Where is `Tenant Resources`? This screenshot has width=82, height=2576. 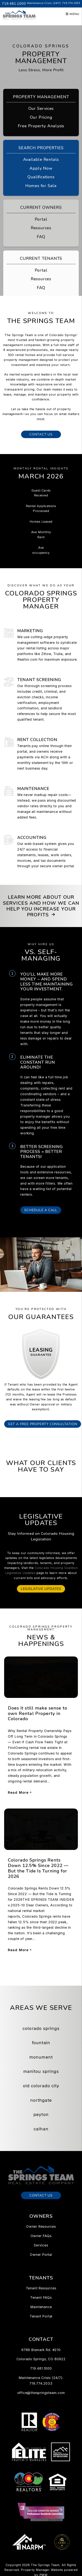
Tenant Resources is located at coordinates (41, 2227).